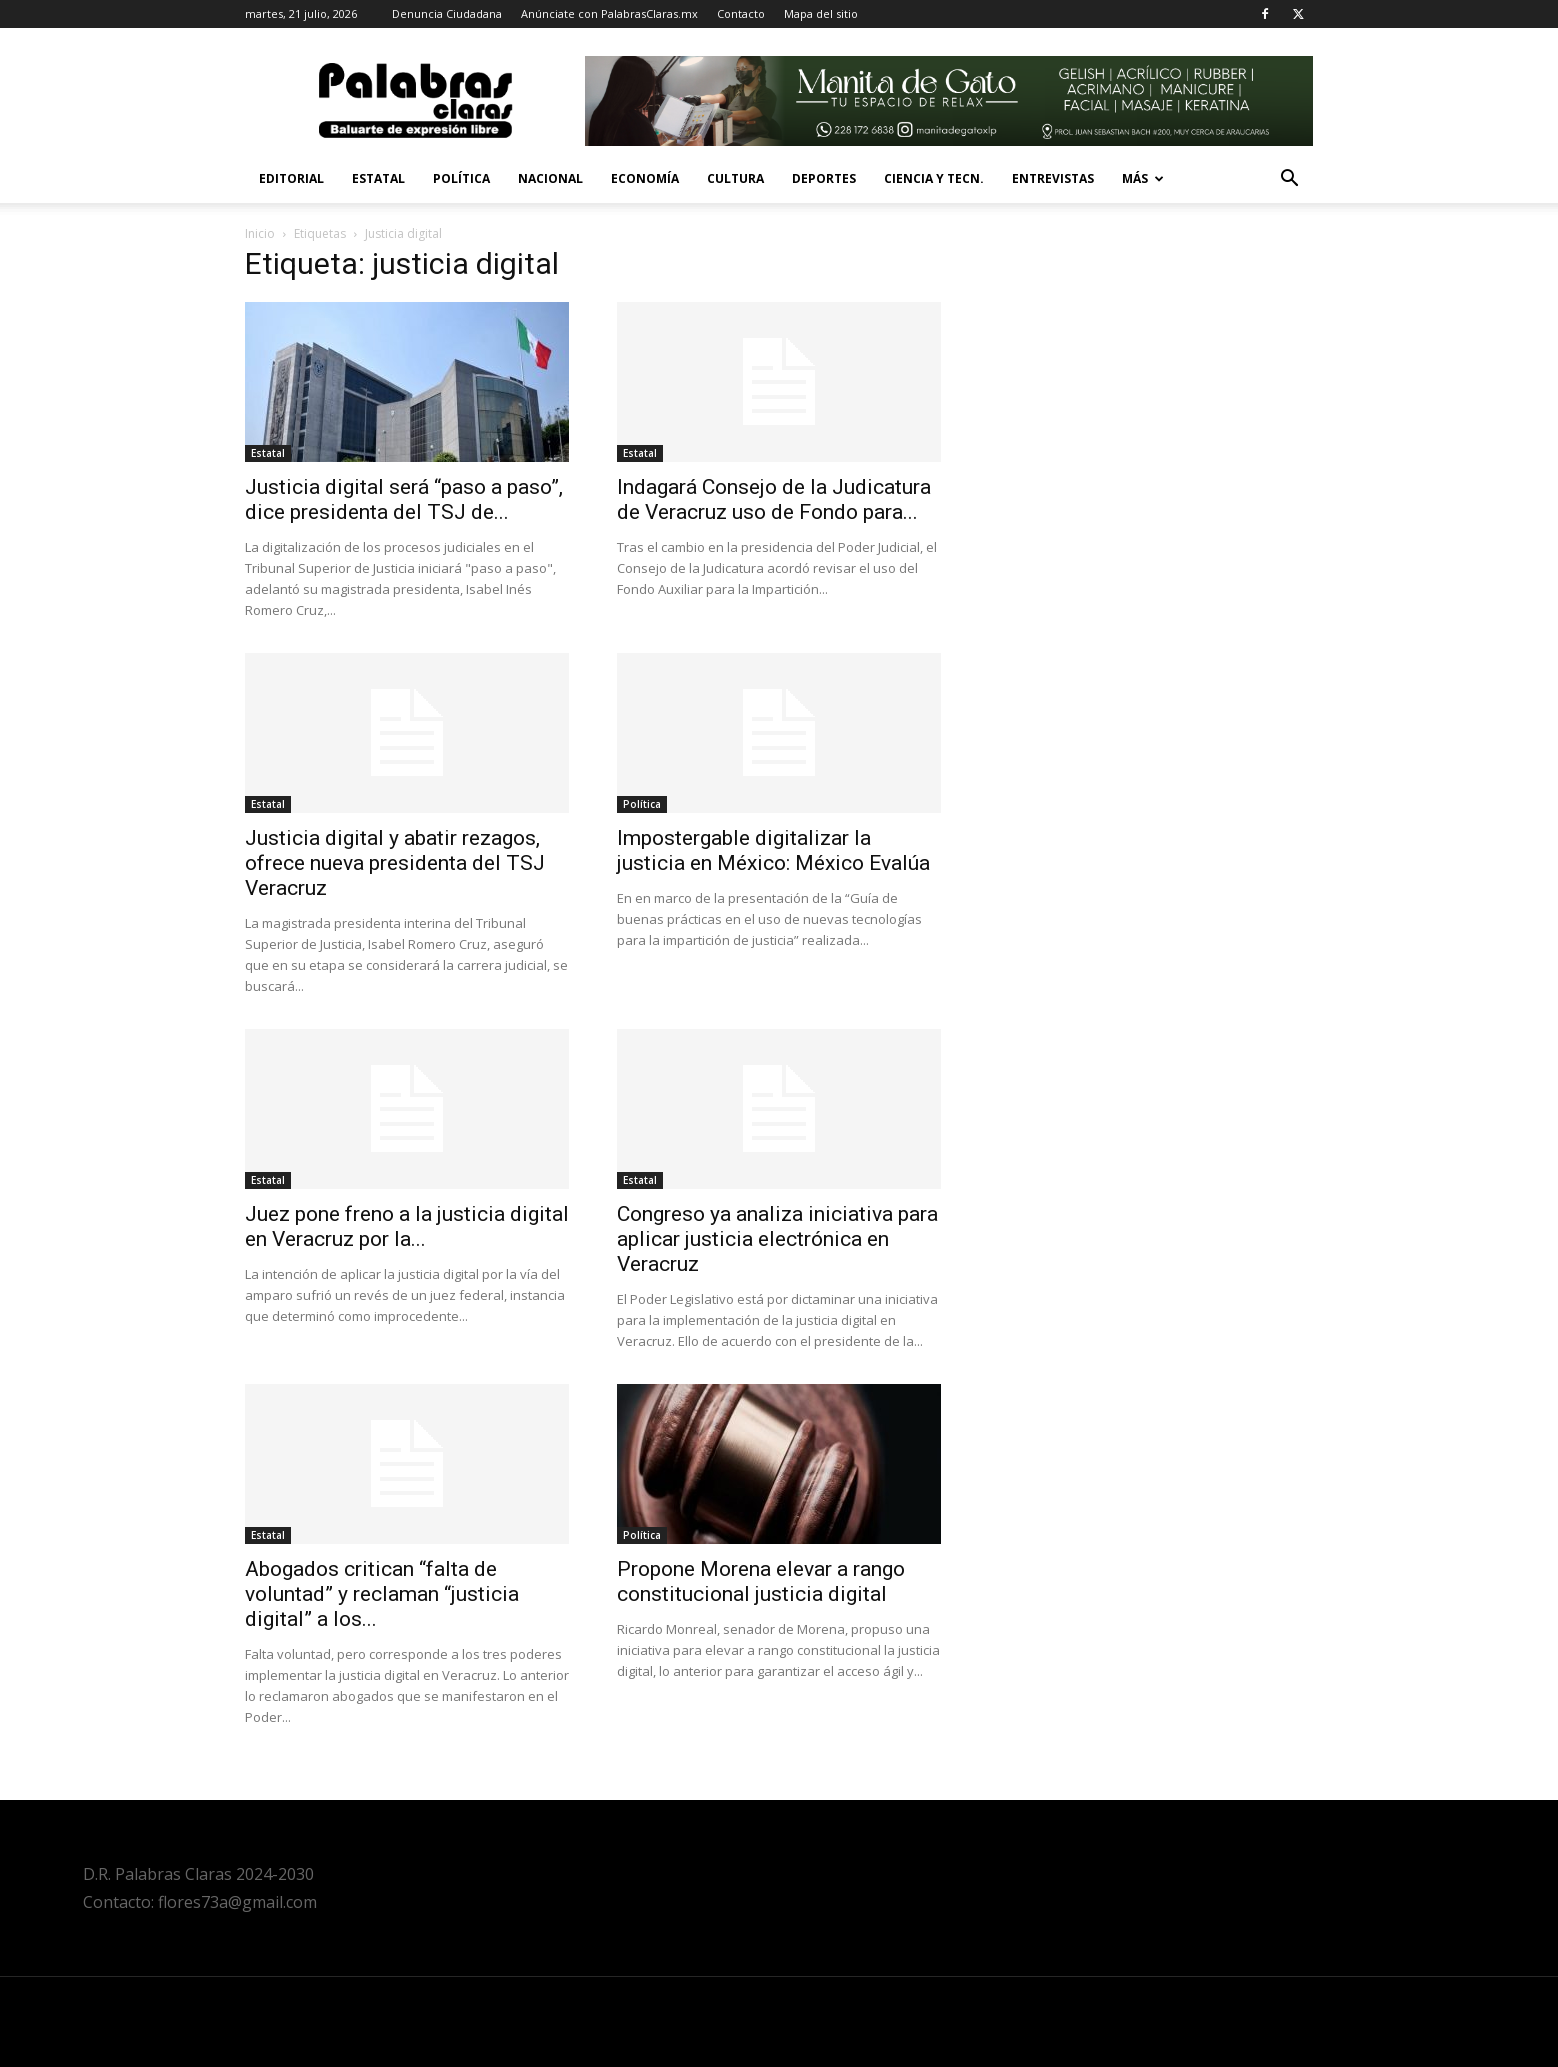 The width and height of the screenshot is (1558, 2067). Describe the element at coordinates (824, 178) in the screenshot. I see `Deportes` at that location.